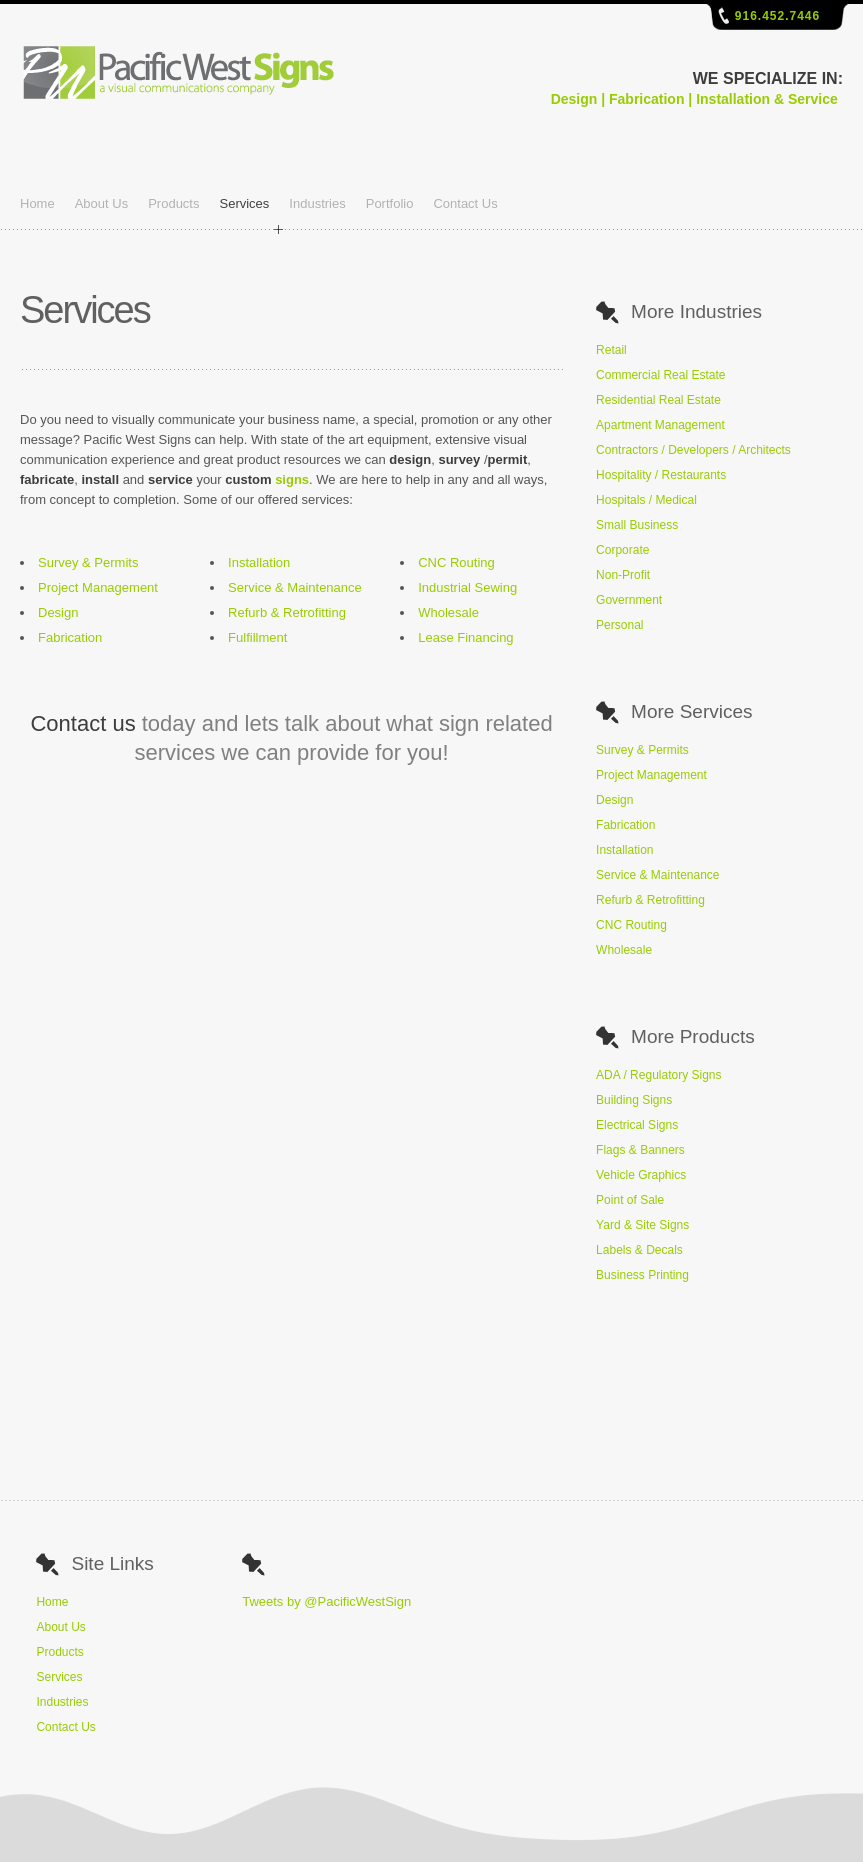  Describe the element at coordinates (259, 562) in the screenshot. I see `Installation` at that location.